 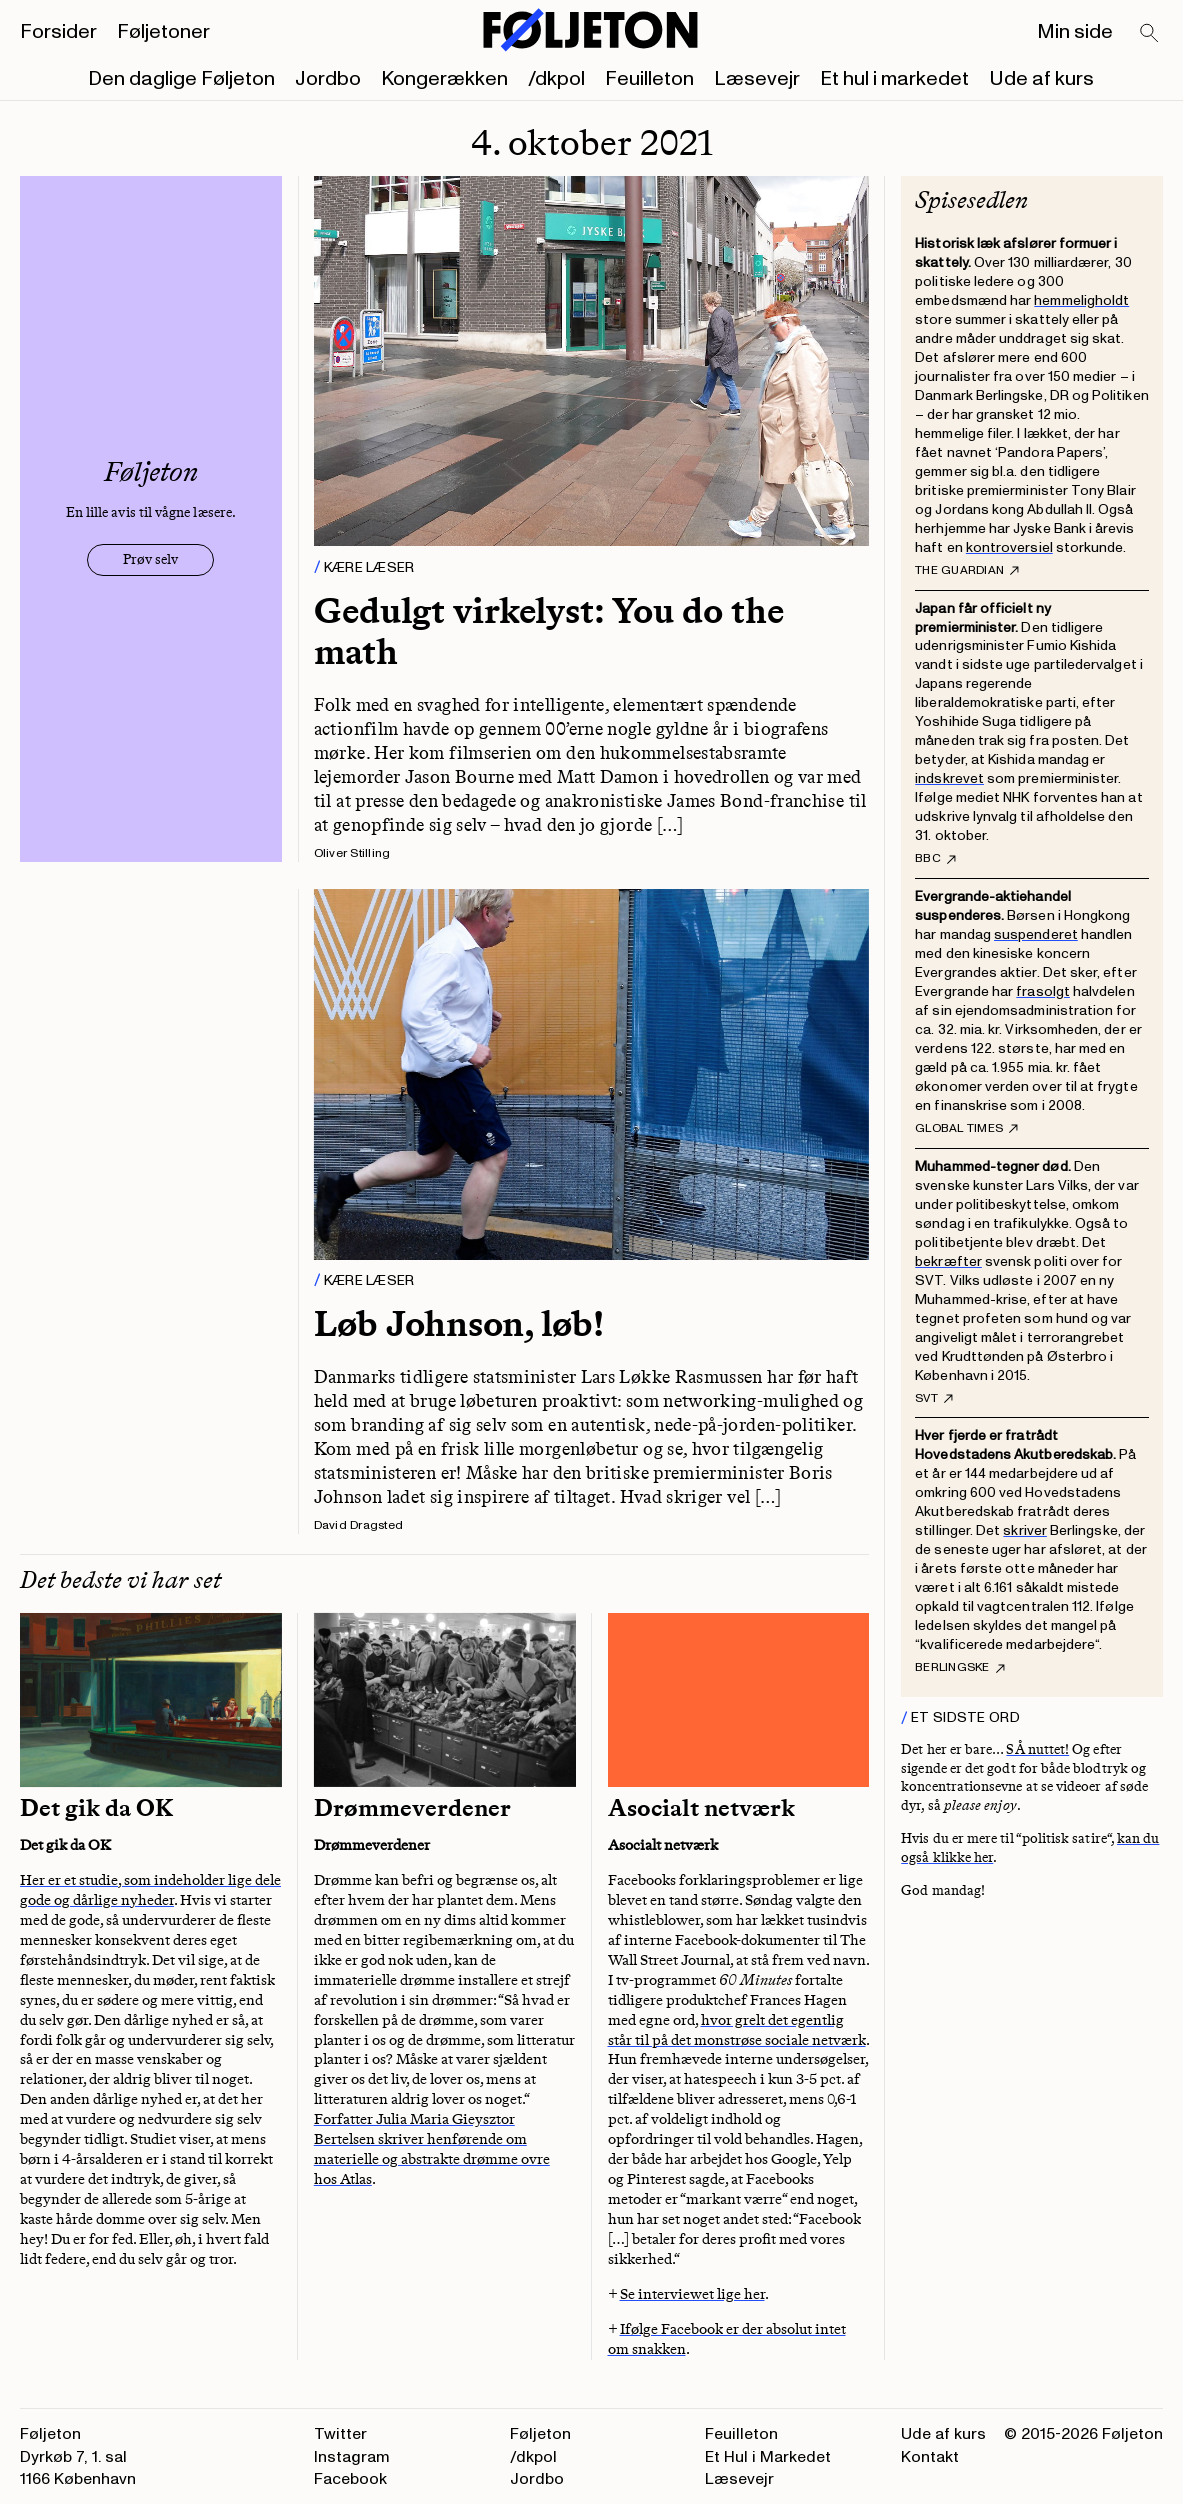 What do you see at coordinates (352, 2457) in the screenshot?
I see `Instagram` at bounding box center [352, 2457].